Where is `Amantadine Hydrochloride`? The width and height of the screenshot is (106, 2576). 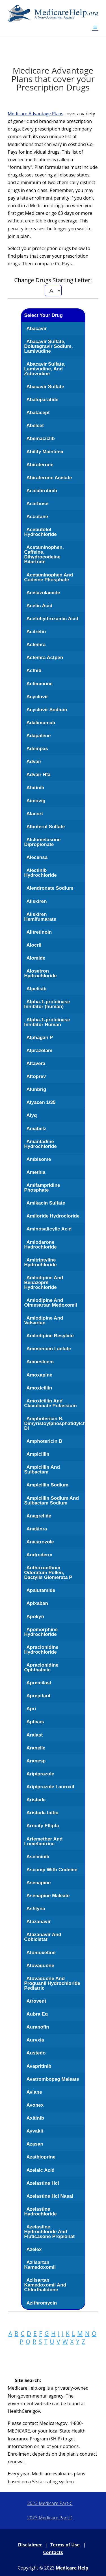 Amantadine Hydrochloride is located at coordinates (40, 1144).